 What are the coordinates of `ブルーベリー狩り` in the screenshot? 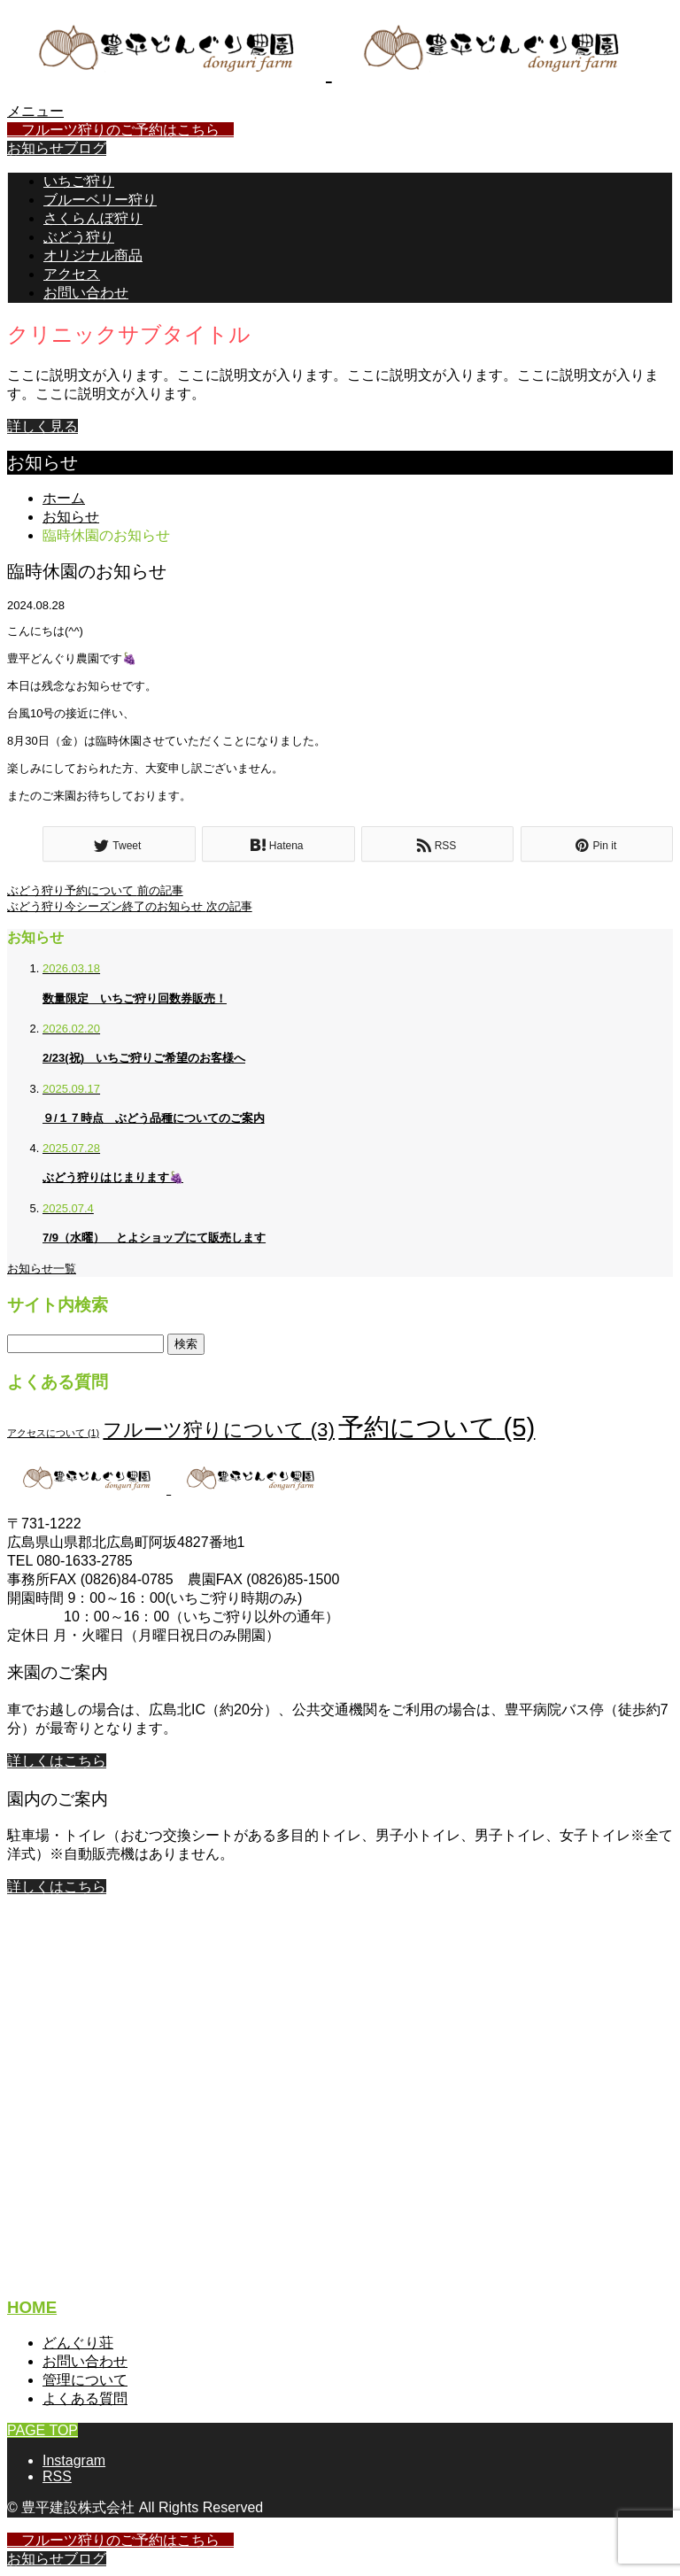 It's located at (100, 199).